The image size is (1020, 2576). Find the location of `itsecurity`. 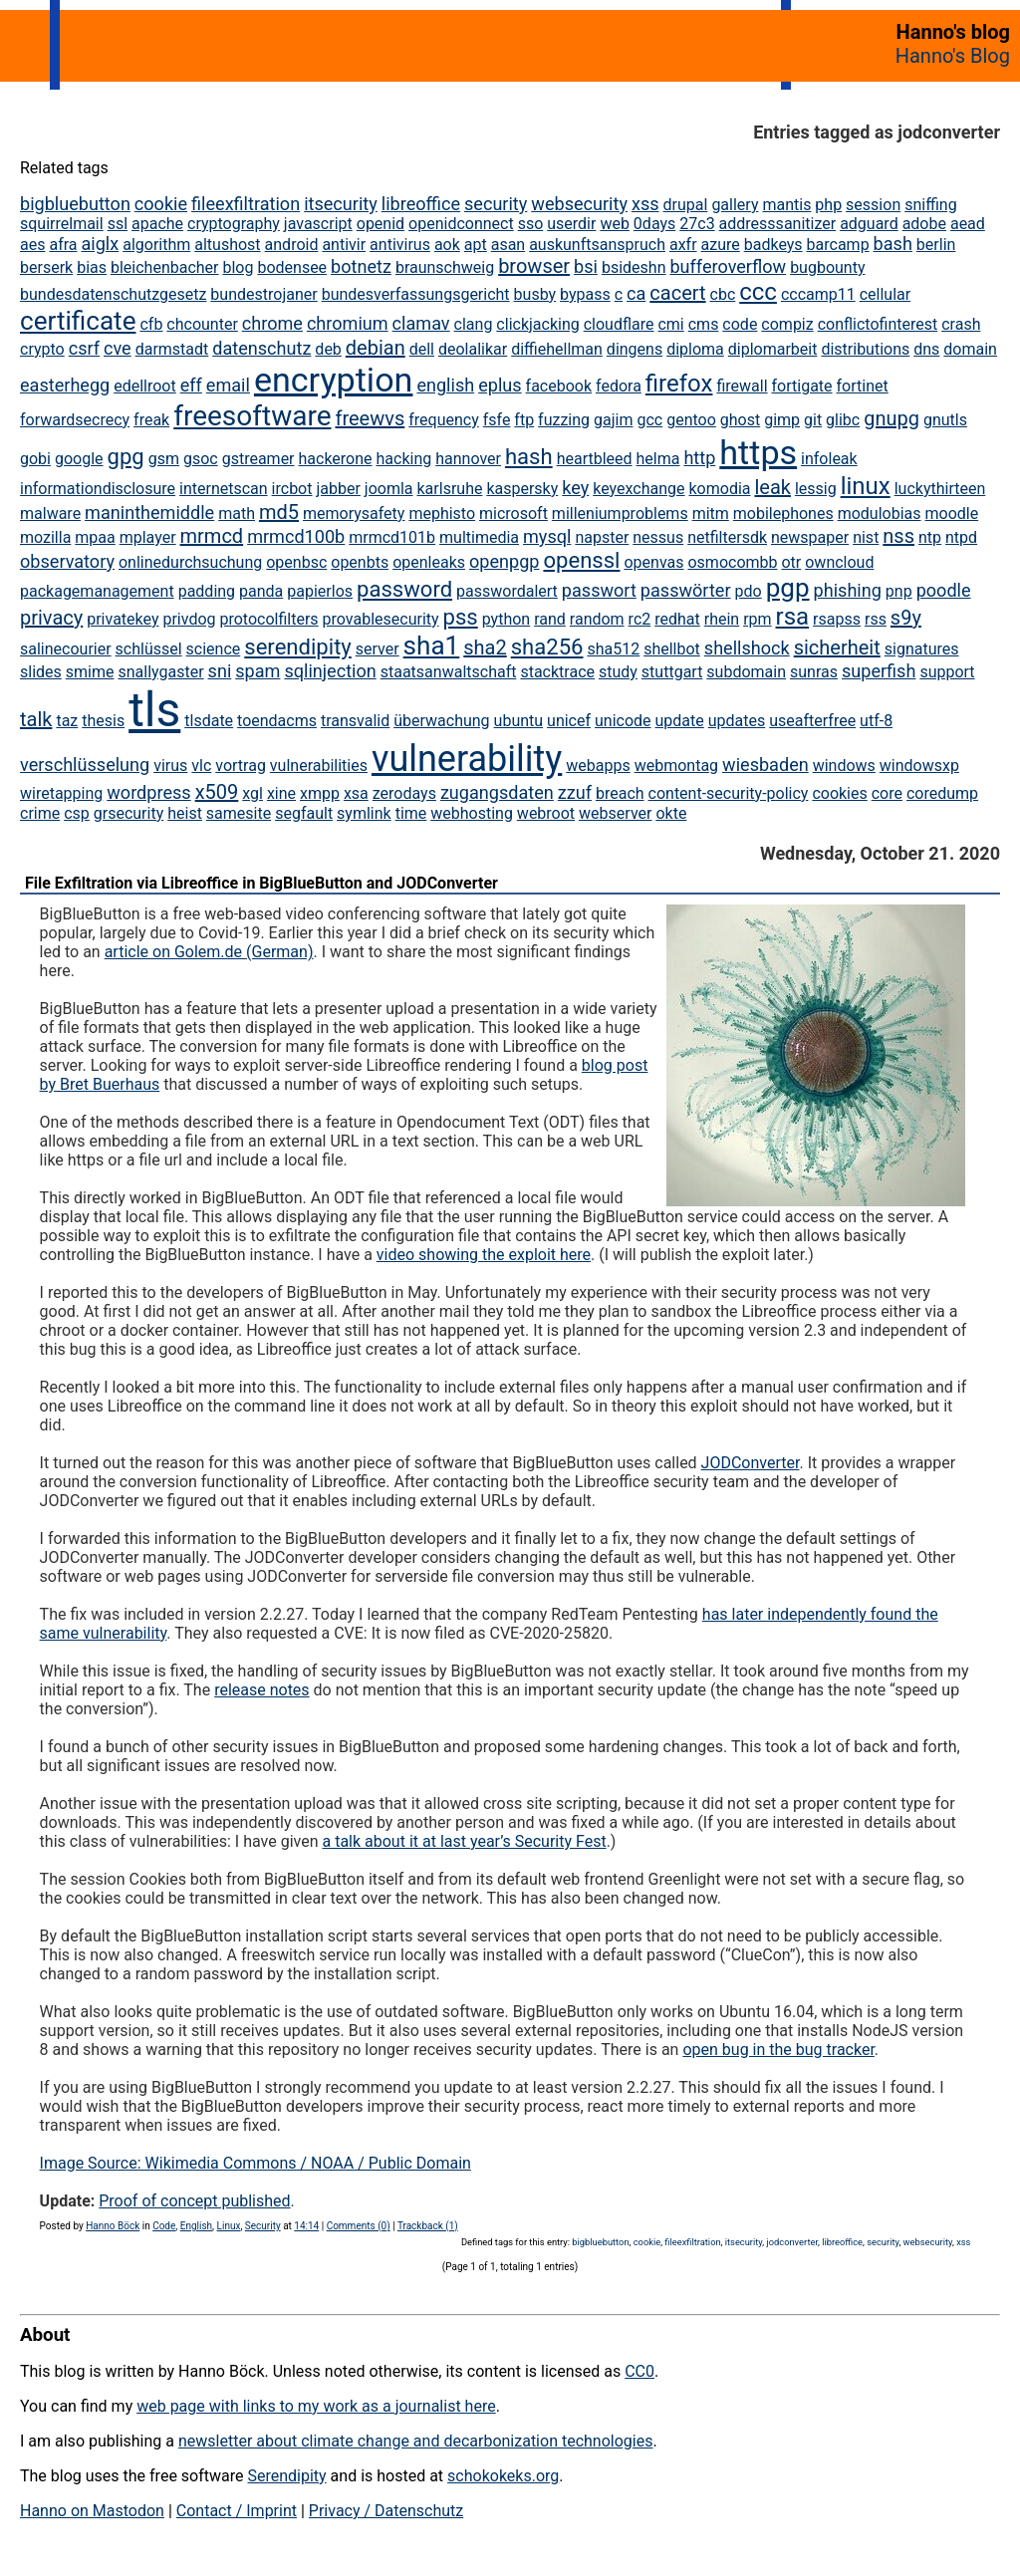

itsecurity is located at coordinates (341, 203).